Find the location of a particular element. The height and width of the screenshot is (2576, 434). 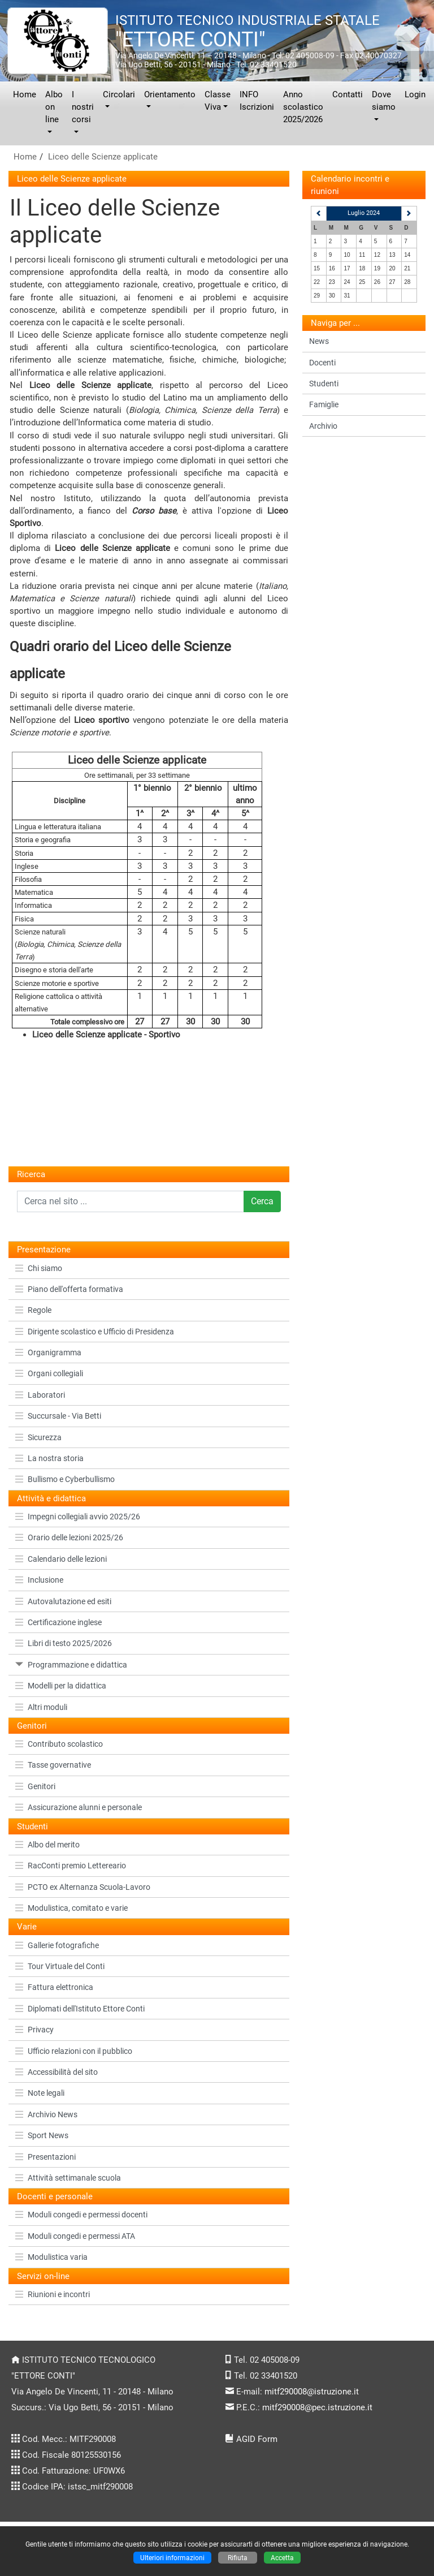

Modelli per la didattica is located at coordinates (60, 1685).